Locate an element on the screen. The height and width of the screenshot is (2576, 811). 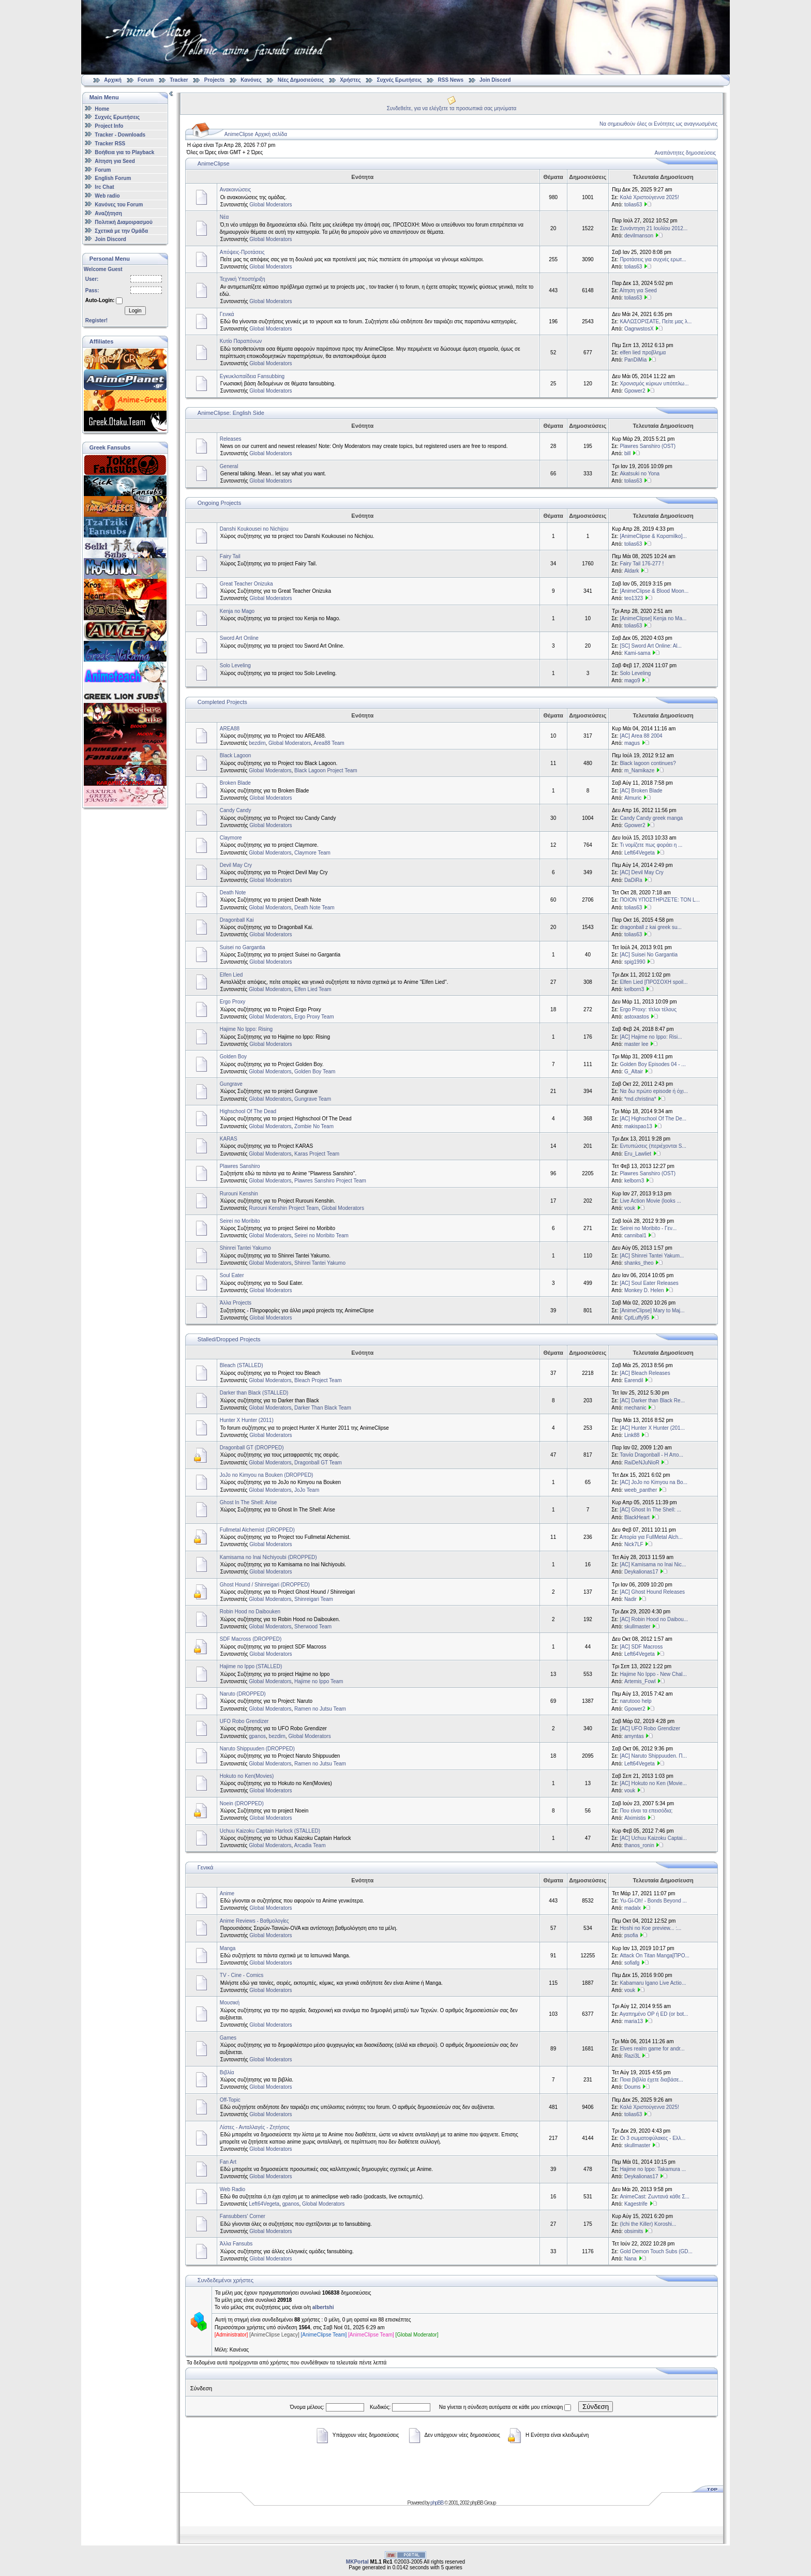
Βοήθεια για το Playback is located at coordinates (124, 152).